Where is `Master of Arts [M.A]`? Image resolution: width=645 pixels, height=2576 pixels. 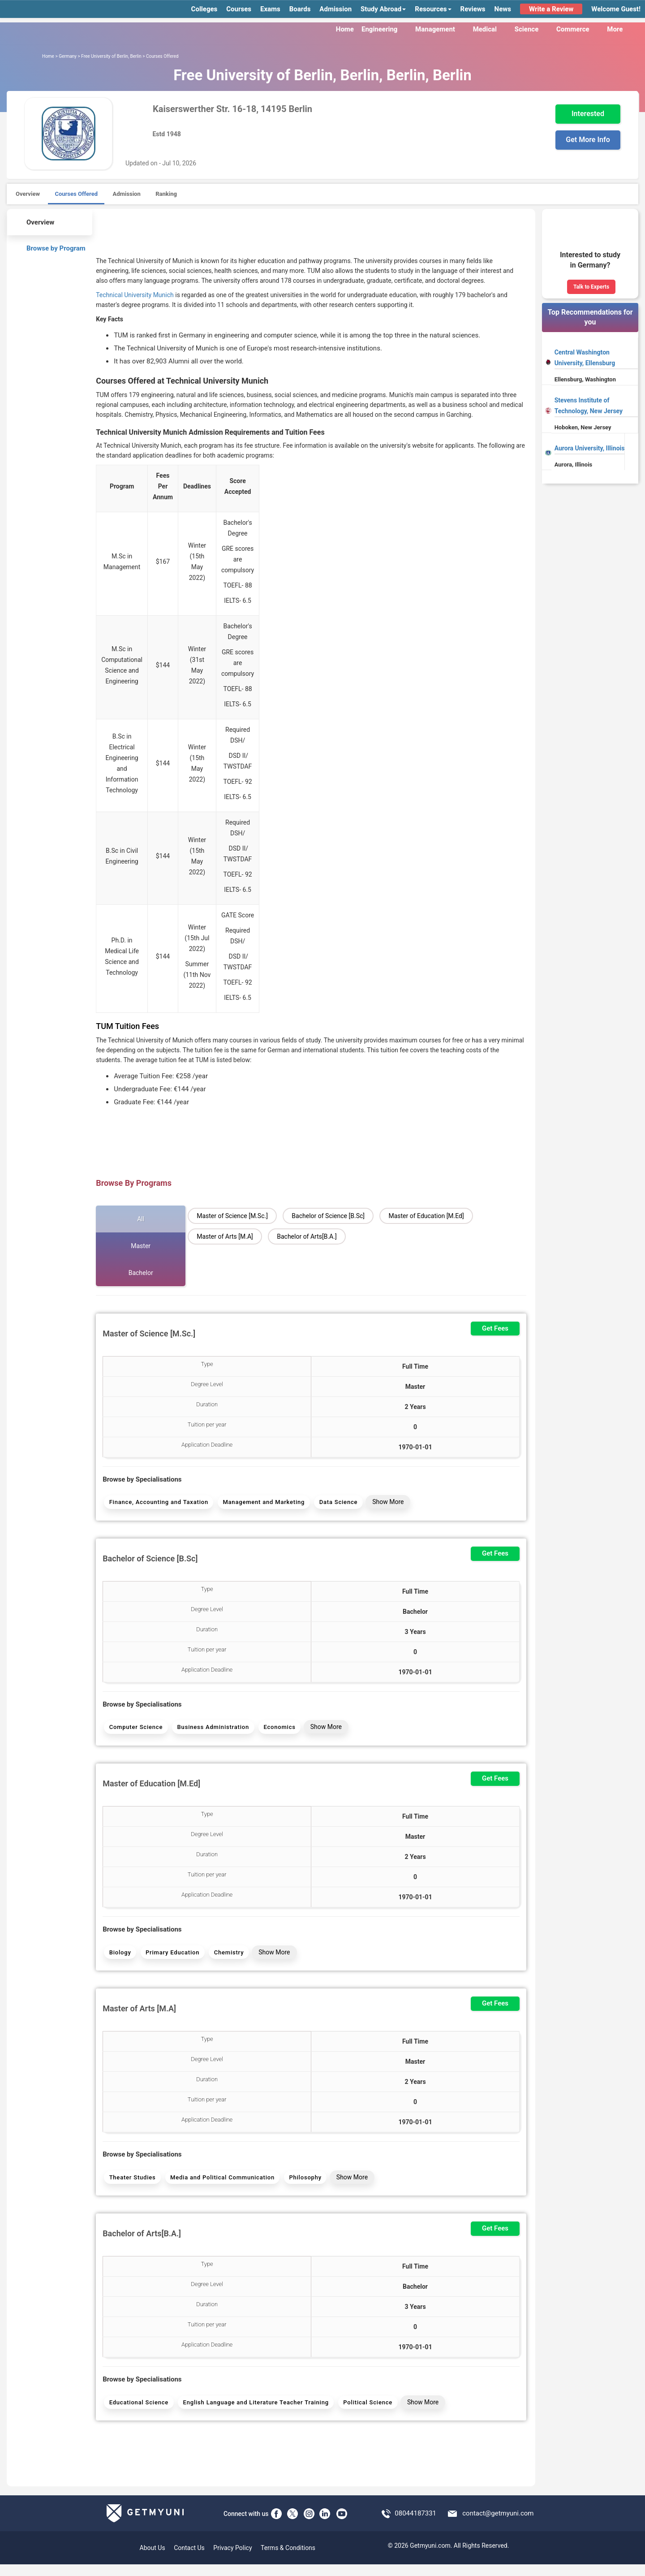
Master of Arts [M.A] is located at coordinates (225, 1236).